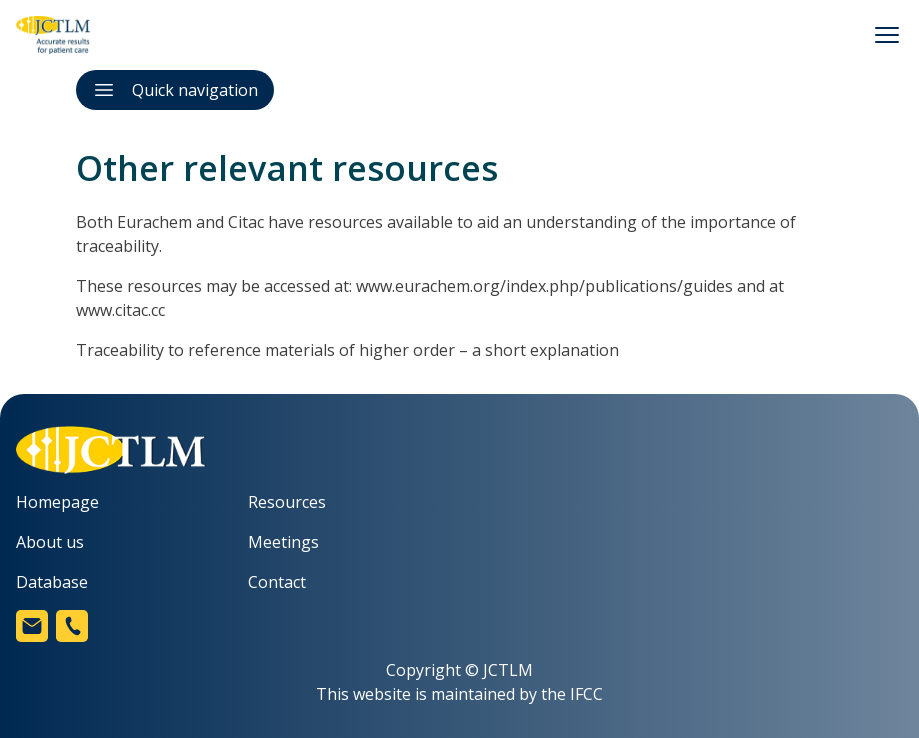 The width and height of the screenshot is (919, 738). What do you see at coordinates (50, 542) in the screenshot?
I see `About us` at bounding box center [50, 542].